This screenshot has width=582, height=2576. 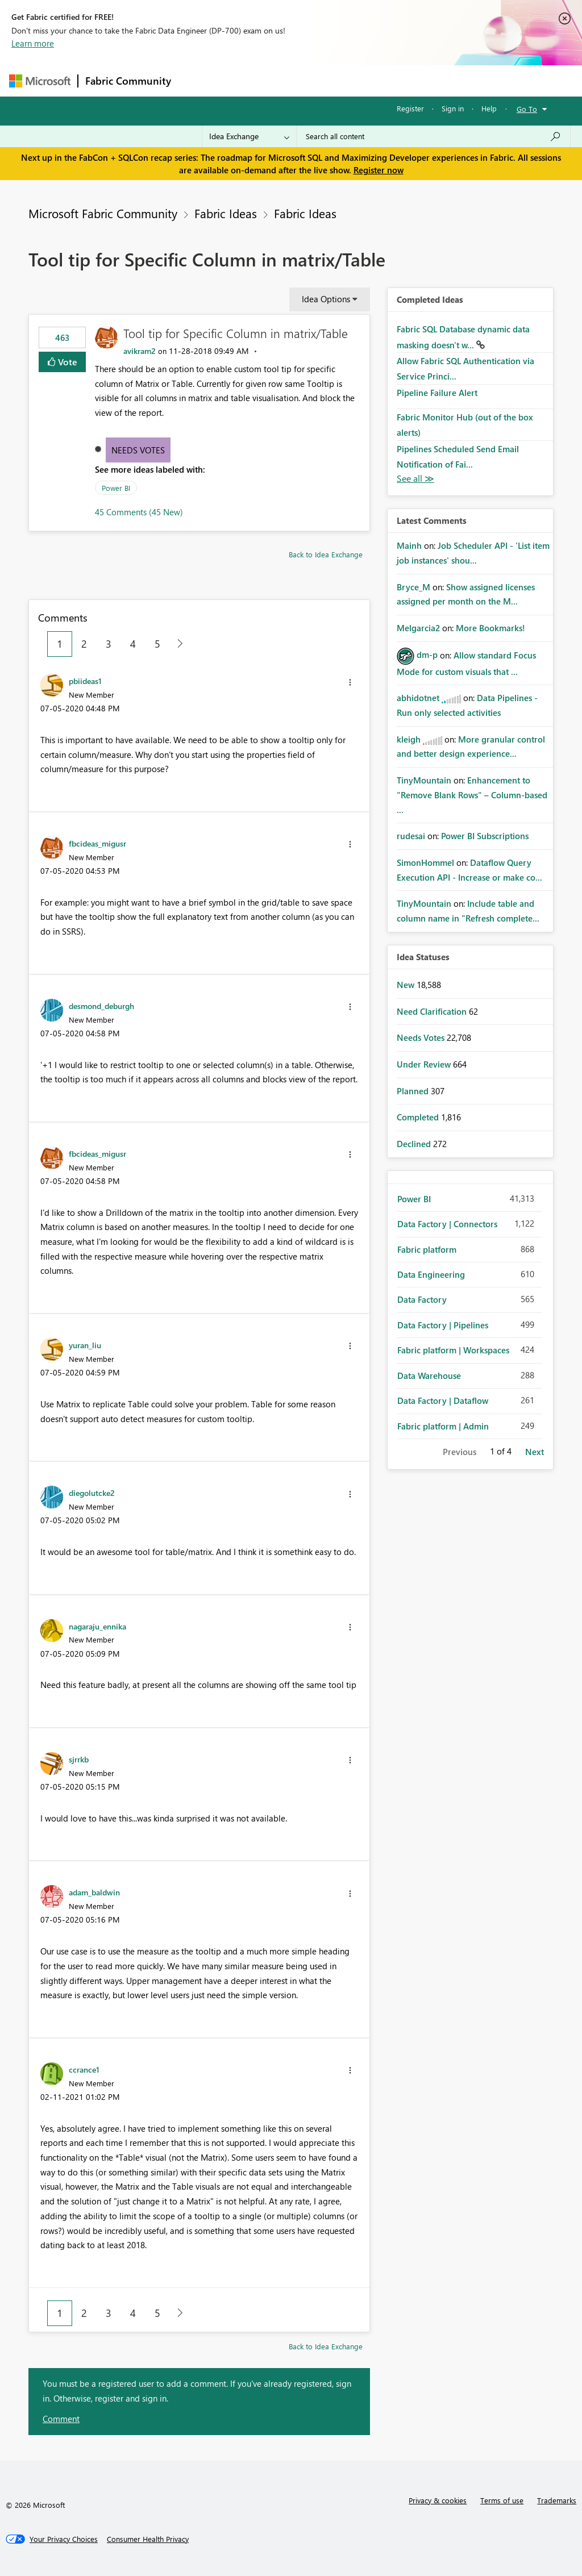 What do you see at coordinates (434, 80) in the screenshot?
I see `More [menuitem]` at bounding box center [434, 80].